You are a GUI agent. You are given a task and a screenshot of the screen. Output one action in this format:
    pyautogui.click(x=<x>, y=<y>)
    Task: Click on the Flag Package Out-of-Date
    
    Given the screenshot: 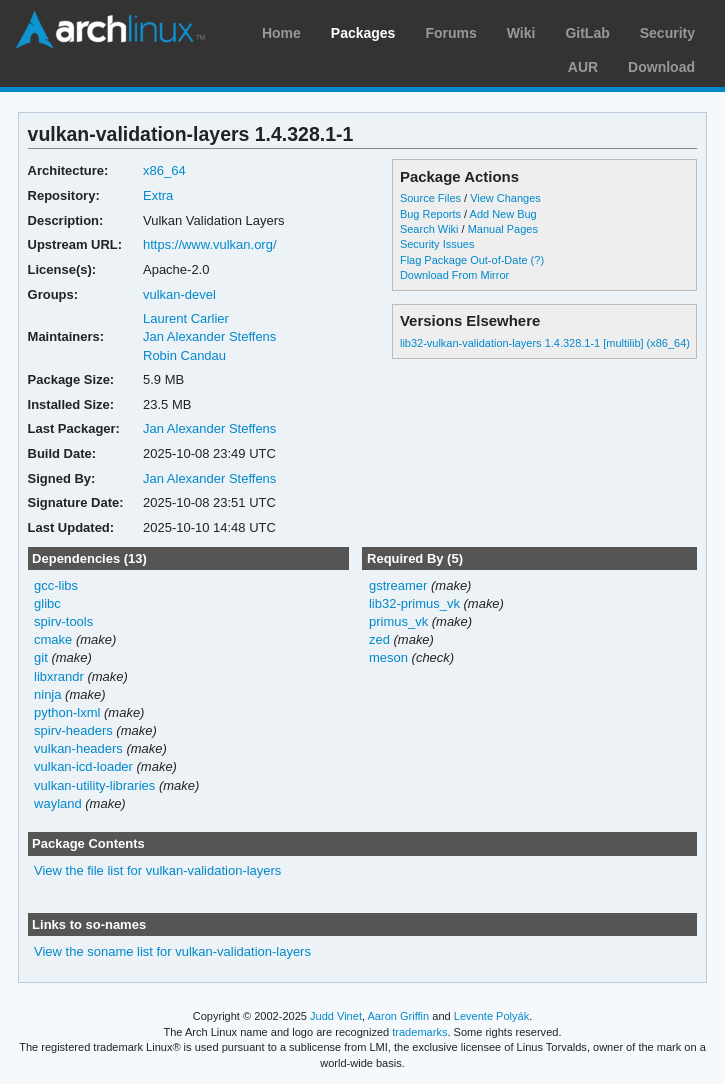 What is the action you would take?
    pyautogui.click(x=464, y=260)
    